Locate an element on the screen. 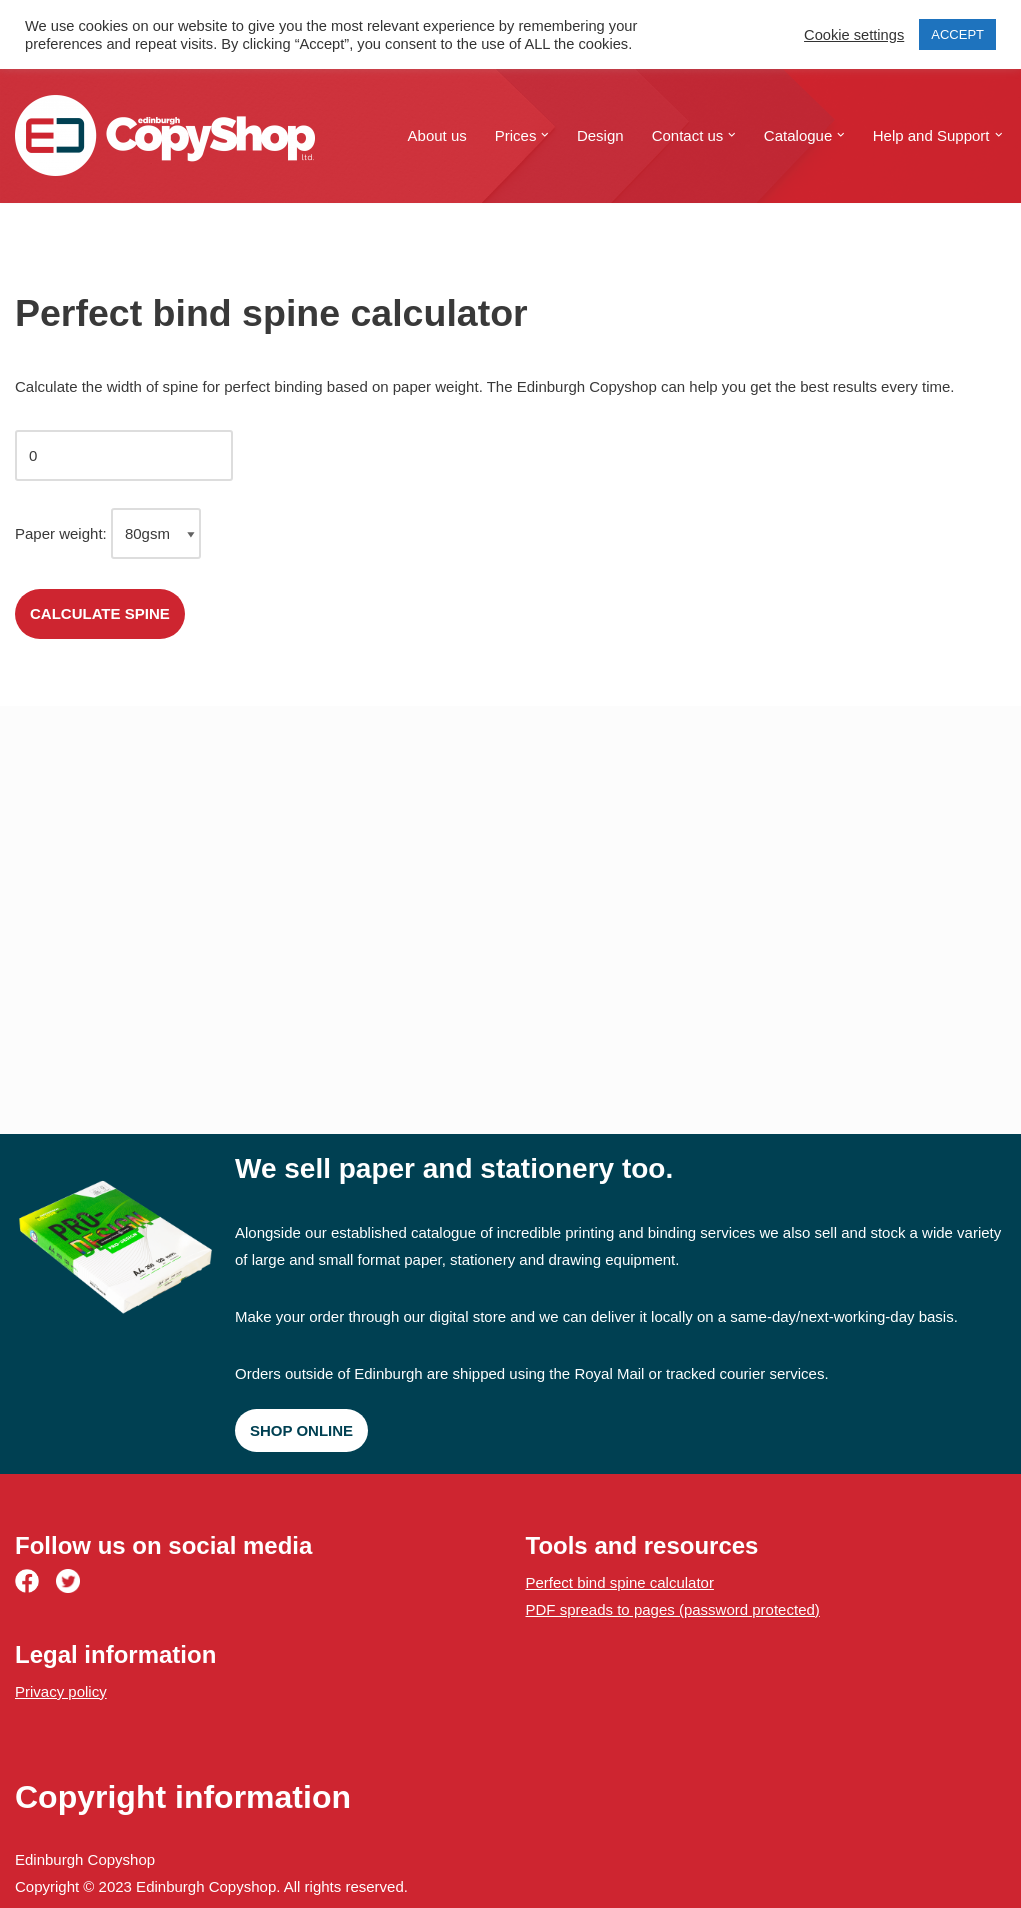 The width and height of the screenshot is (1021, 1908). Perfect bind spine calculator is located at coordinates (620, 1582).